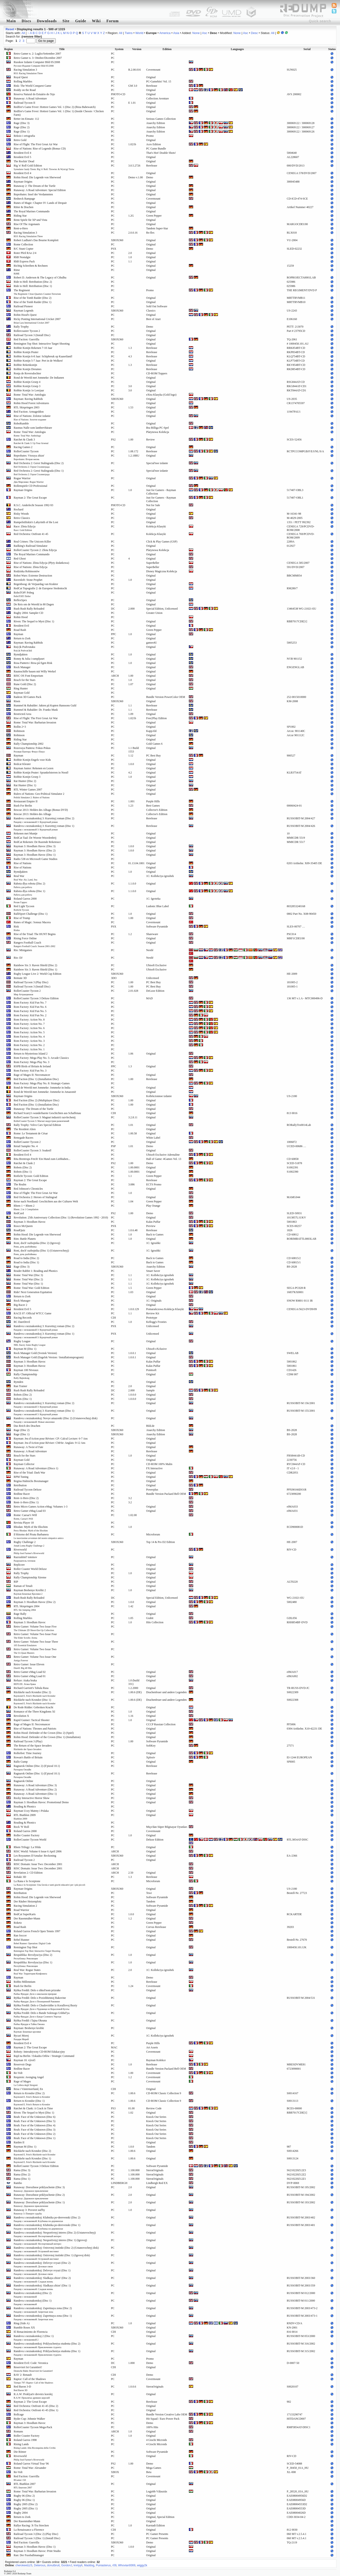  What do you see at coordinates (20, 1305) in the screenshot?
I see `Rig Racer 2` at bounding box center [20, 1305].